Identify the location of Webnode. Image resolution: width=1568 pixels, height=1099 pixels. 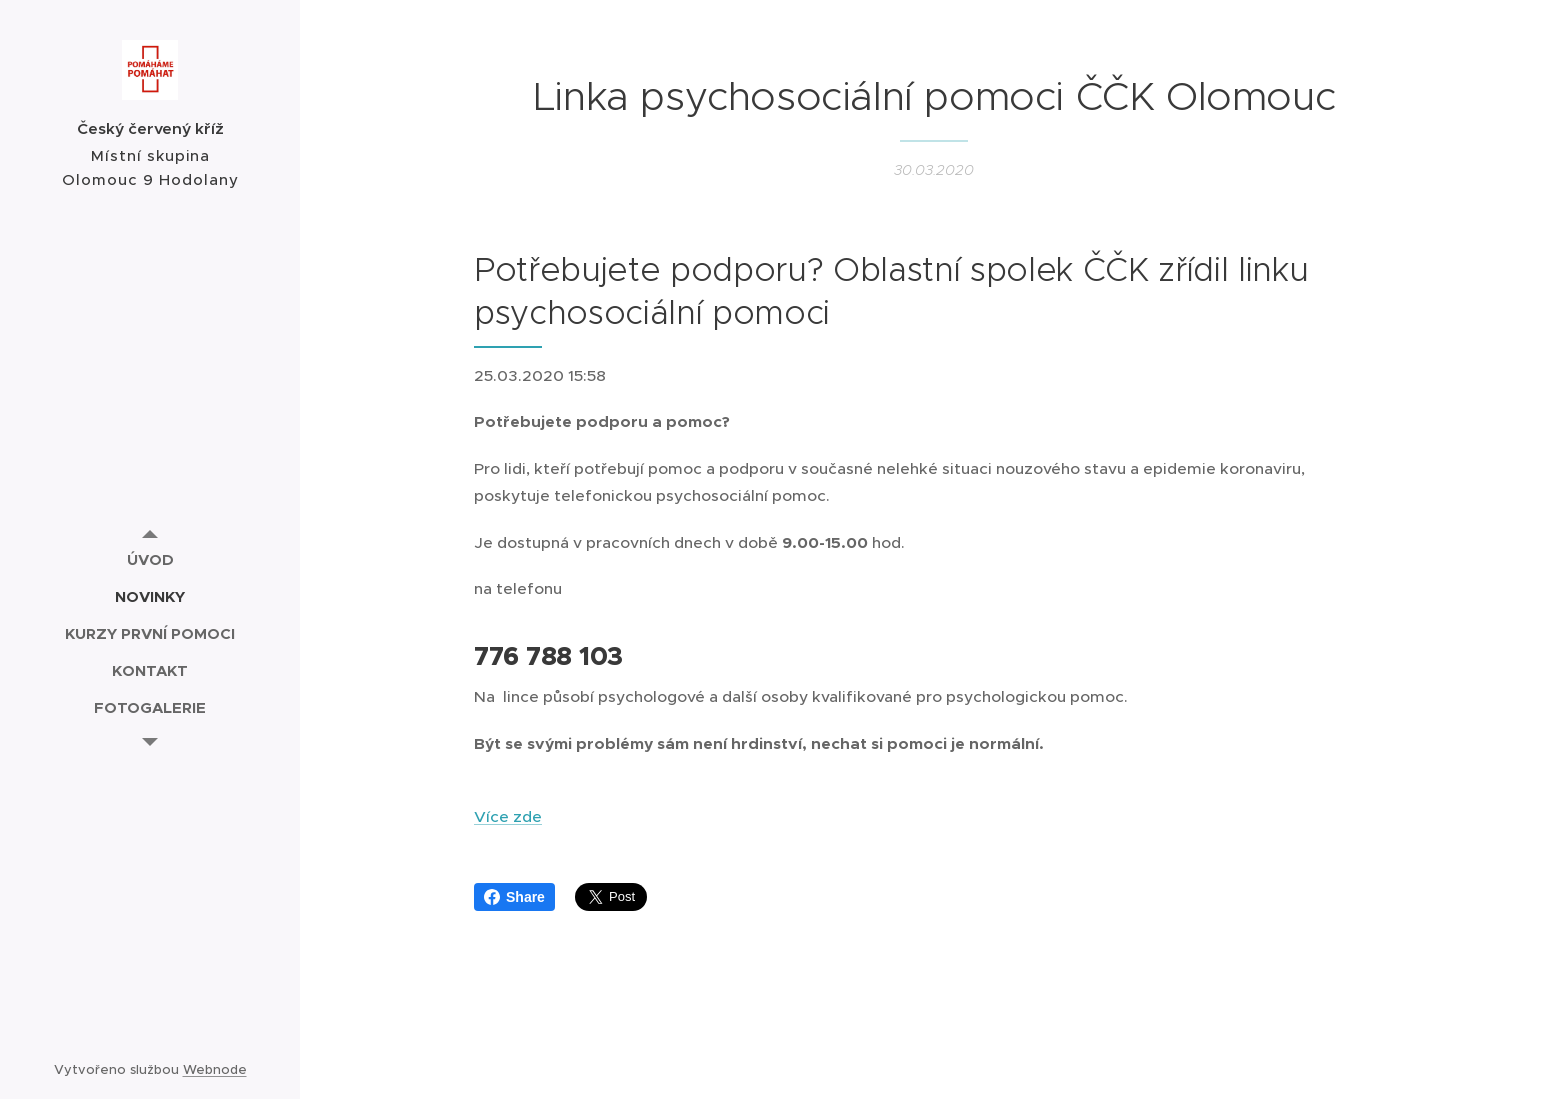
(215, 1069).